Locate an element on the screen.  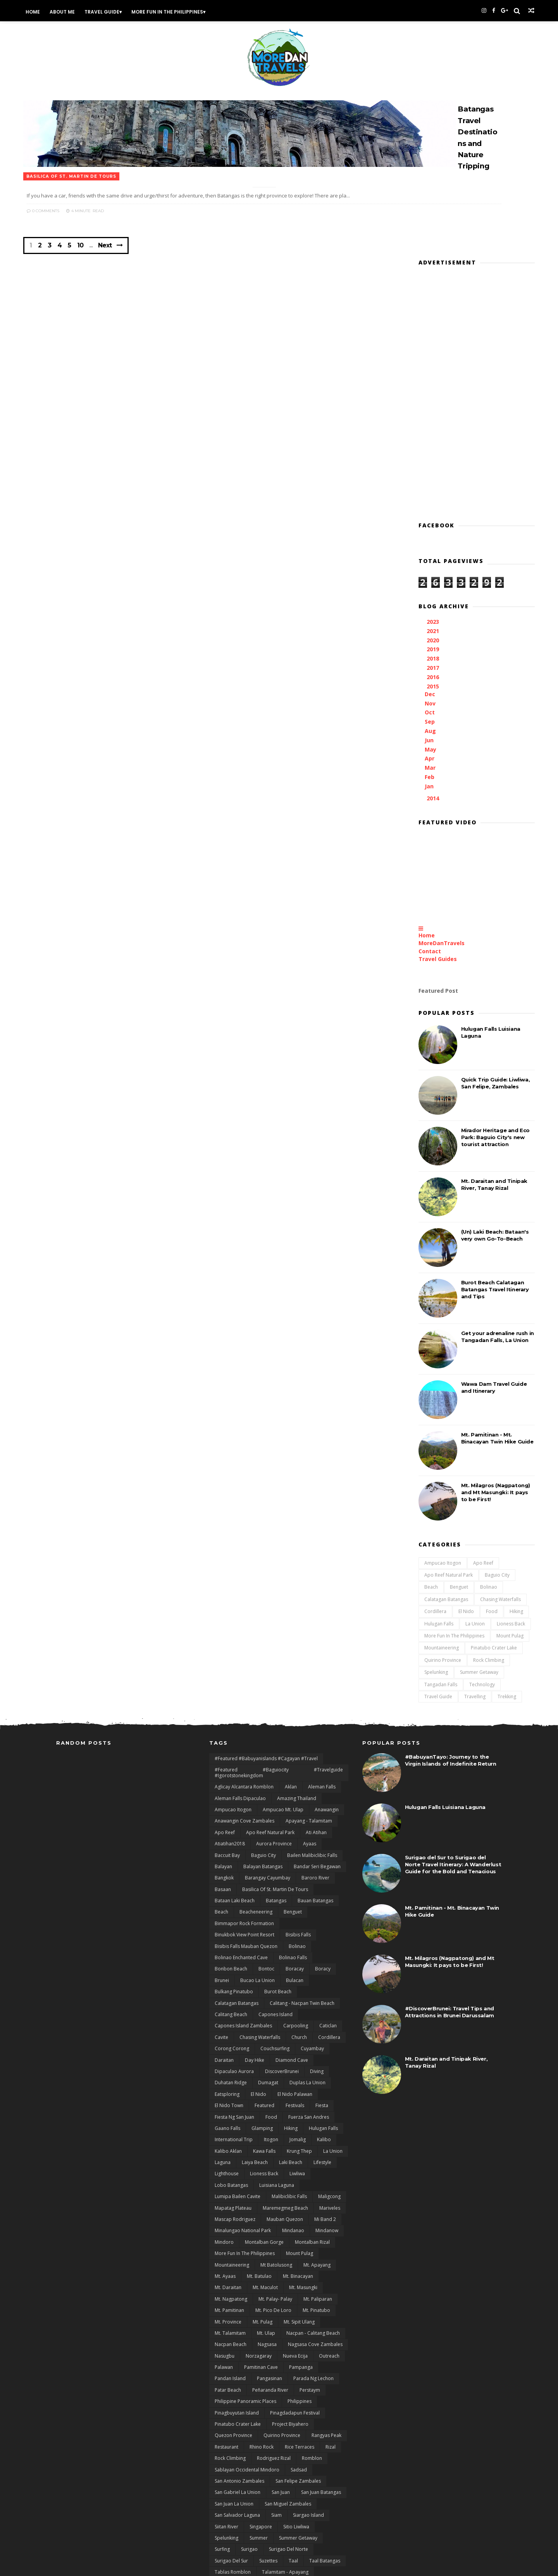
Mt. Daraitan is located at coordinates (228, 2142).